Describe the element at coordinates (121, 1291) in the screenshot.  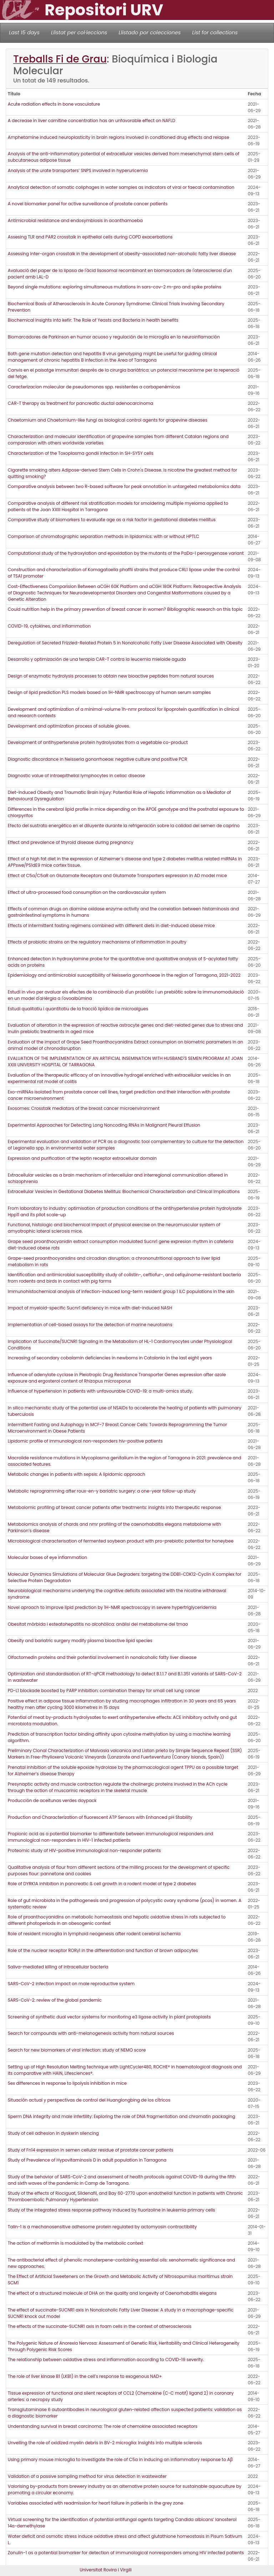
I see `Immunohistochemical analysis of infection-induced long-term resident group 1 ILC populations in the skin` at that location.